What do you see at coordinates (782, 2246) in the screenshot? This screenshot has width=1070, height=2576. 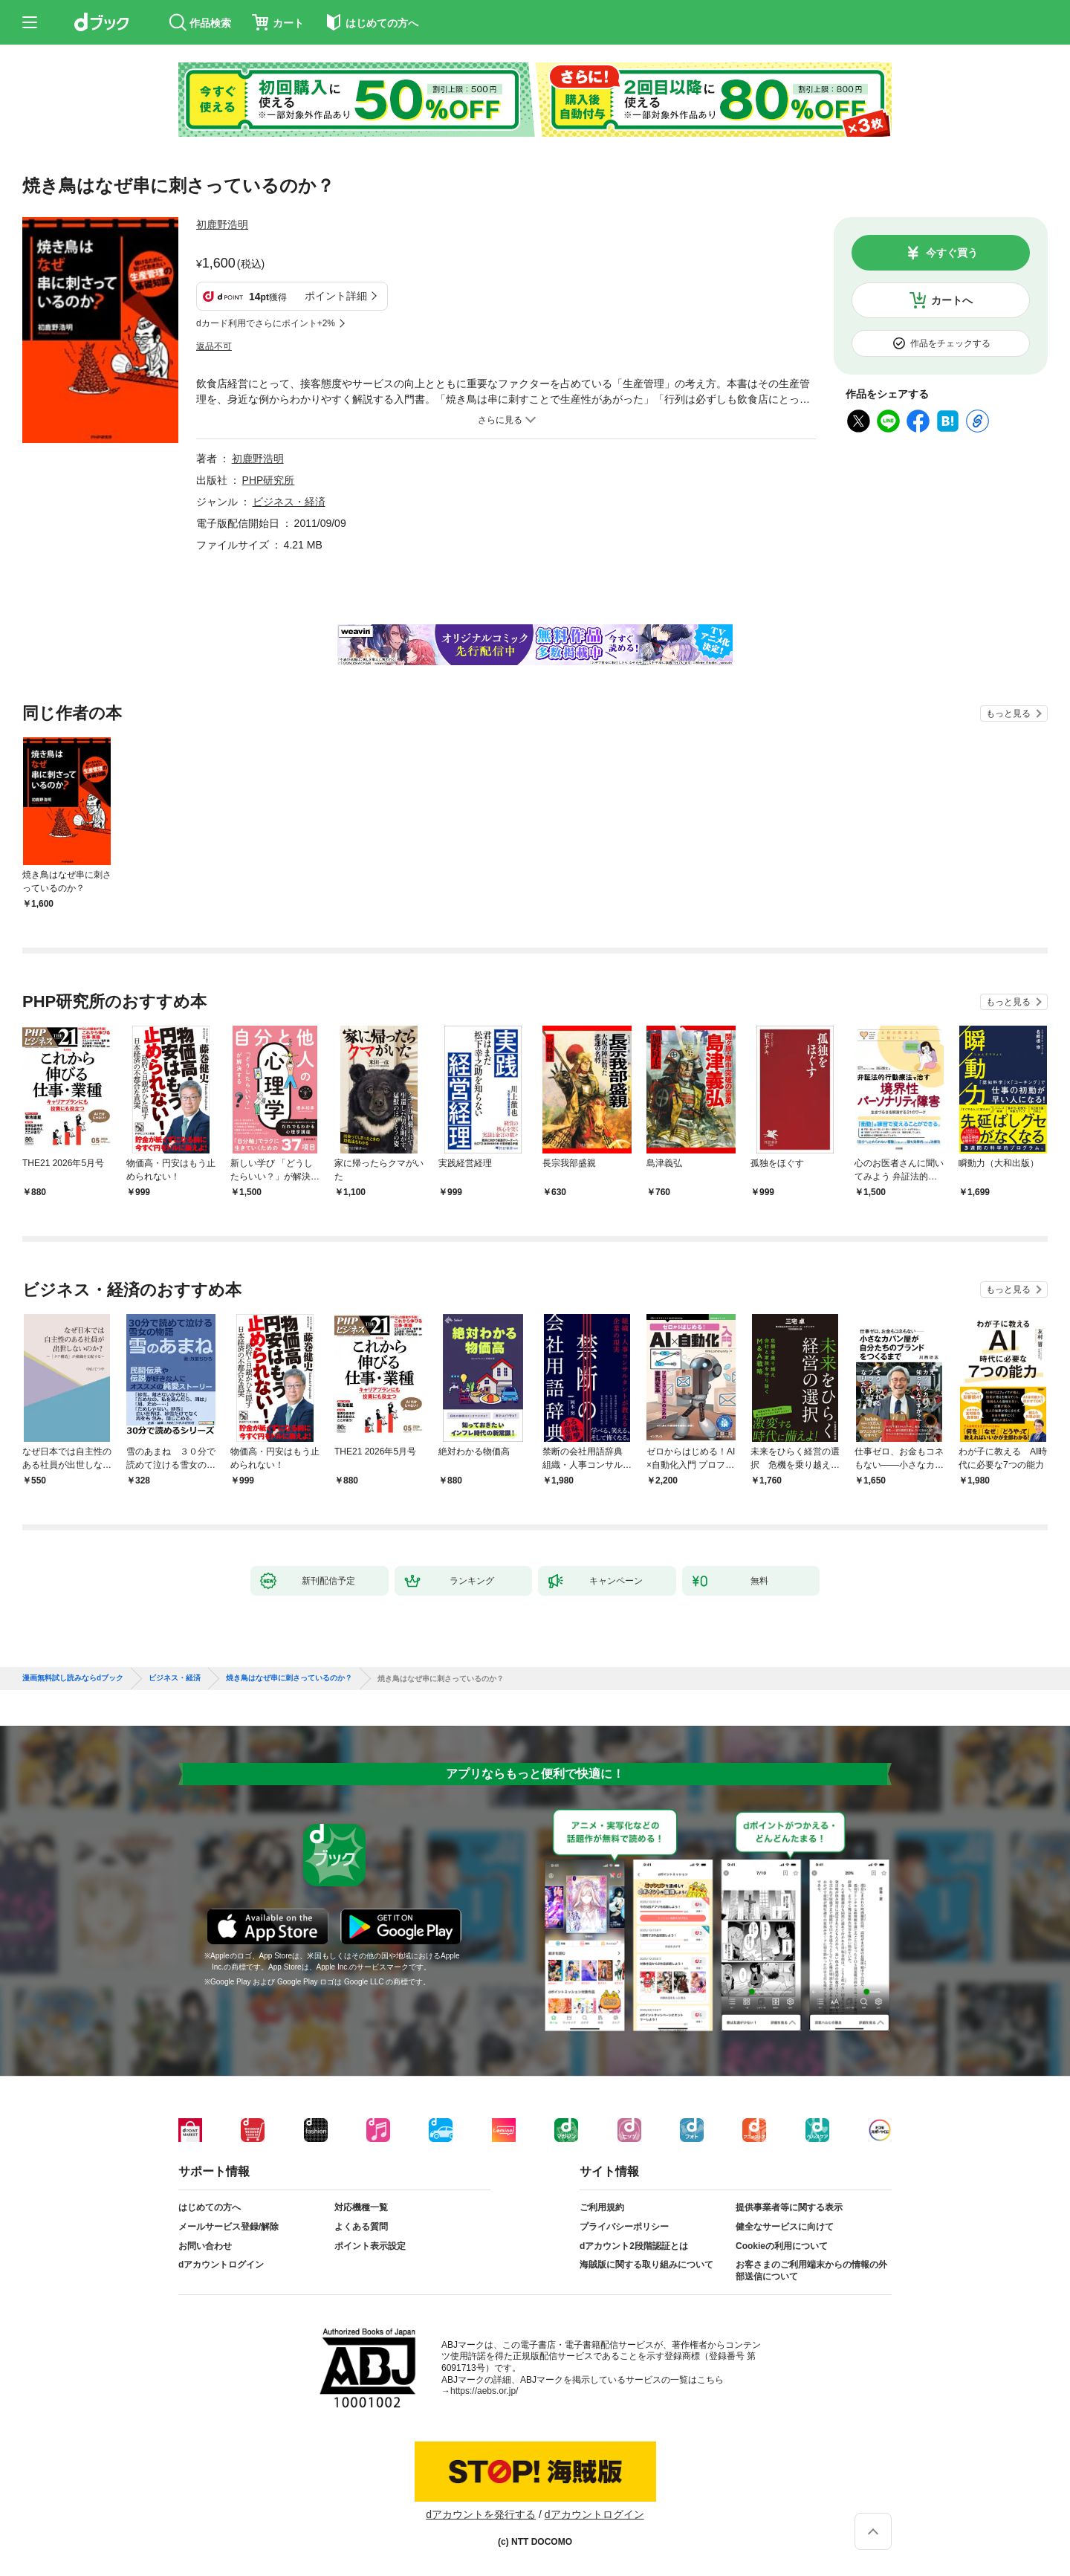 I see `Cookieの利用について` at bounding box center [782, 2246].